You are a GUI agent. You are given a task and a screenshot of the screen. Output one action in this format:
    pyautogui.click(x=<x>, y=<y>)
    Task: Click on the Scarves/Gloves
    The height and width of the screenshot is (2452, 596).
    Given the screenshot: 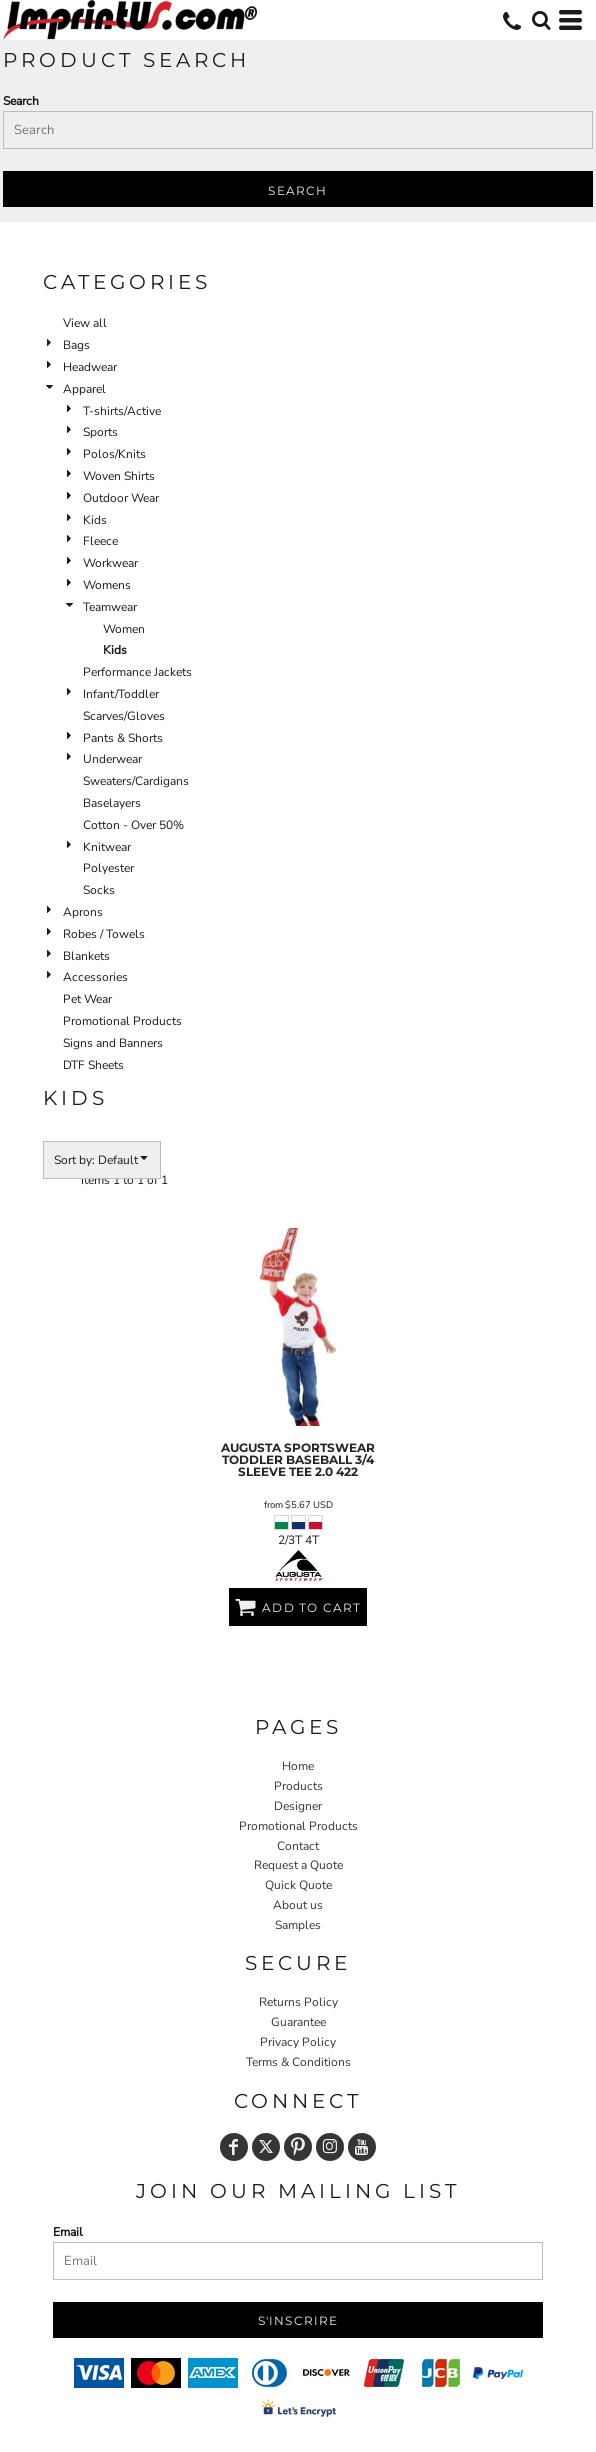 What is the action you would take?
    pyautogui.click(x=124, y=716)
    